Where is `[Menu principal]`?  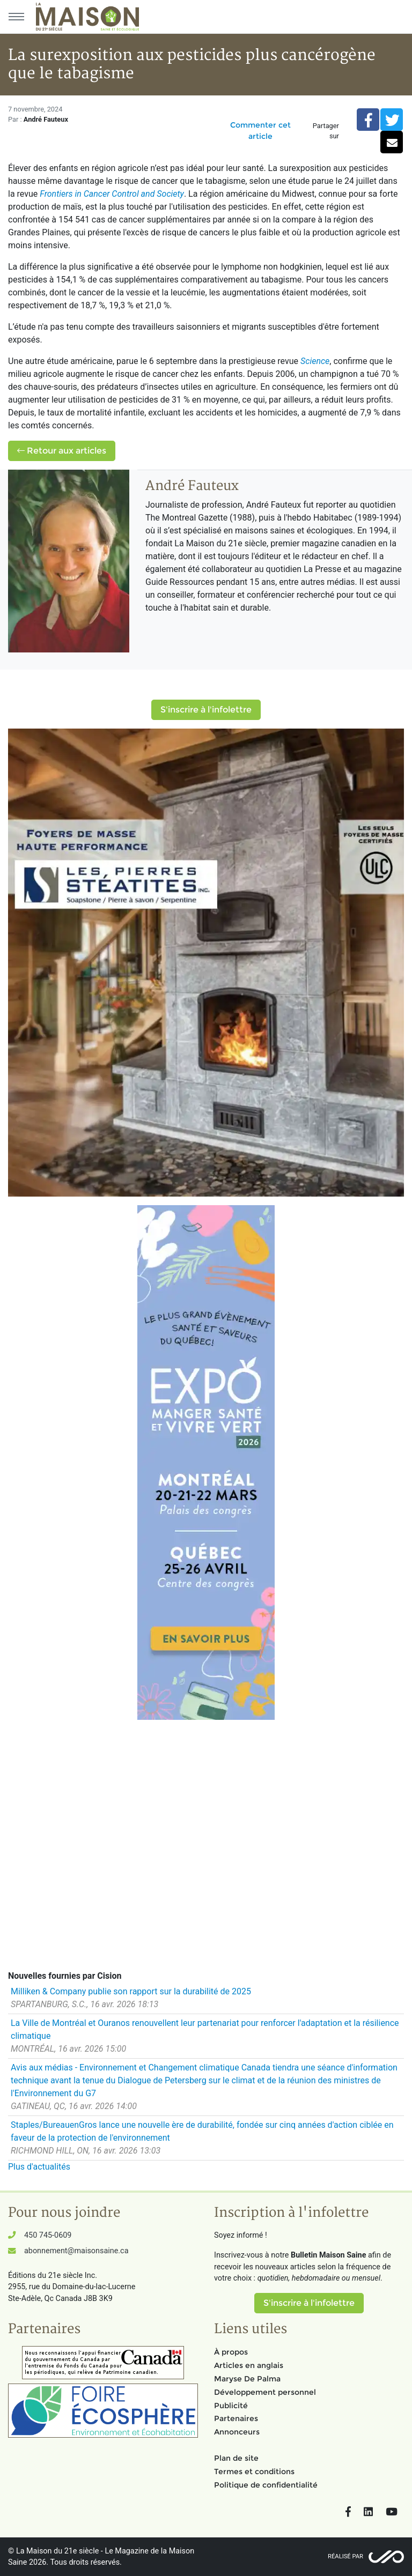 [Menu principal] is located at coordinates (16, 16).